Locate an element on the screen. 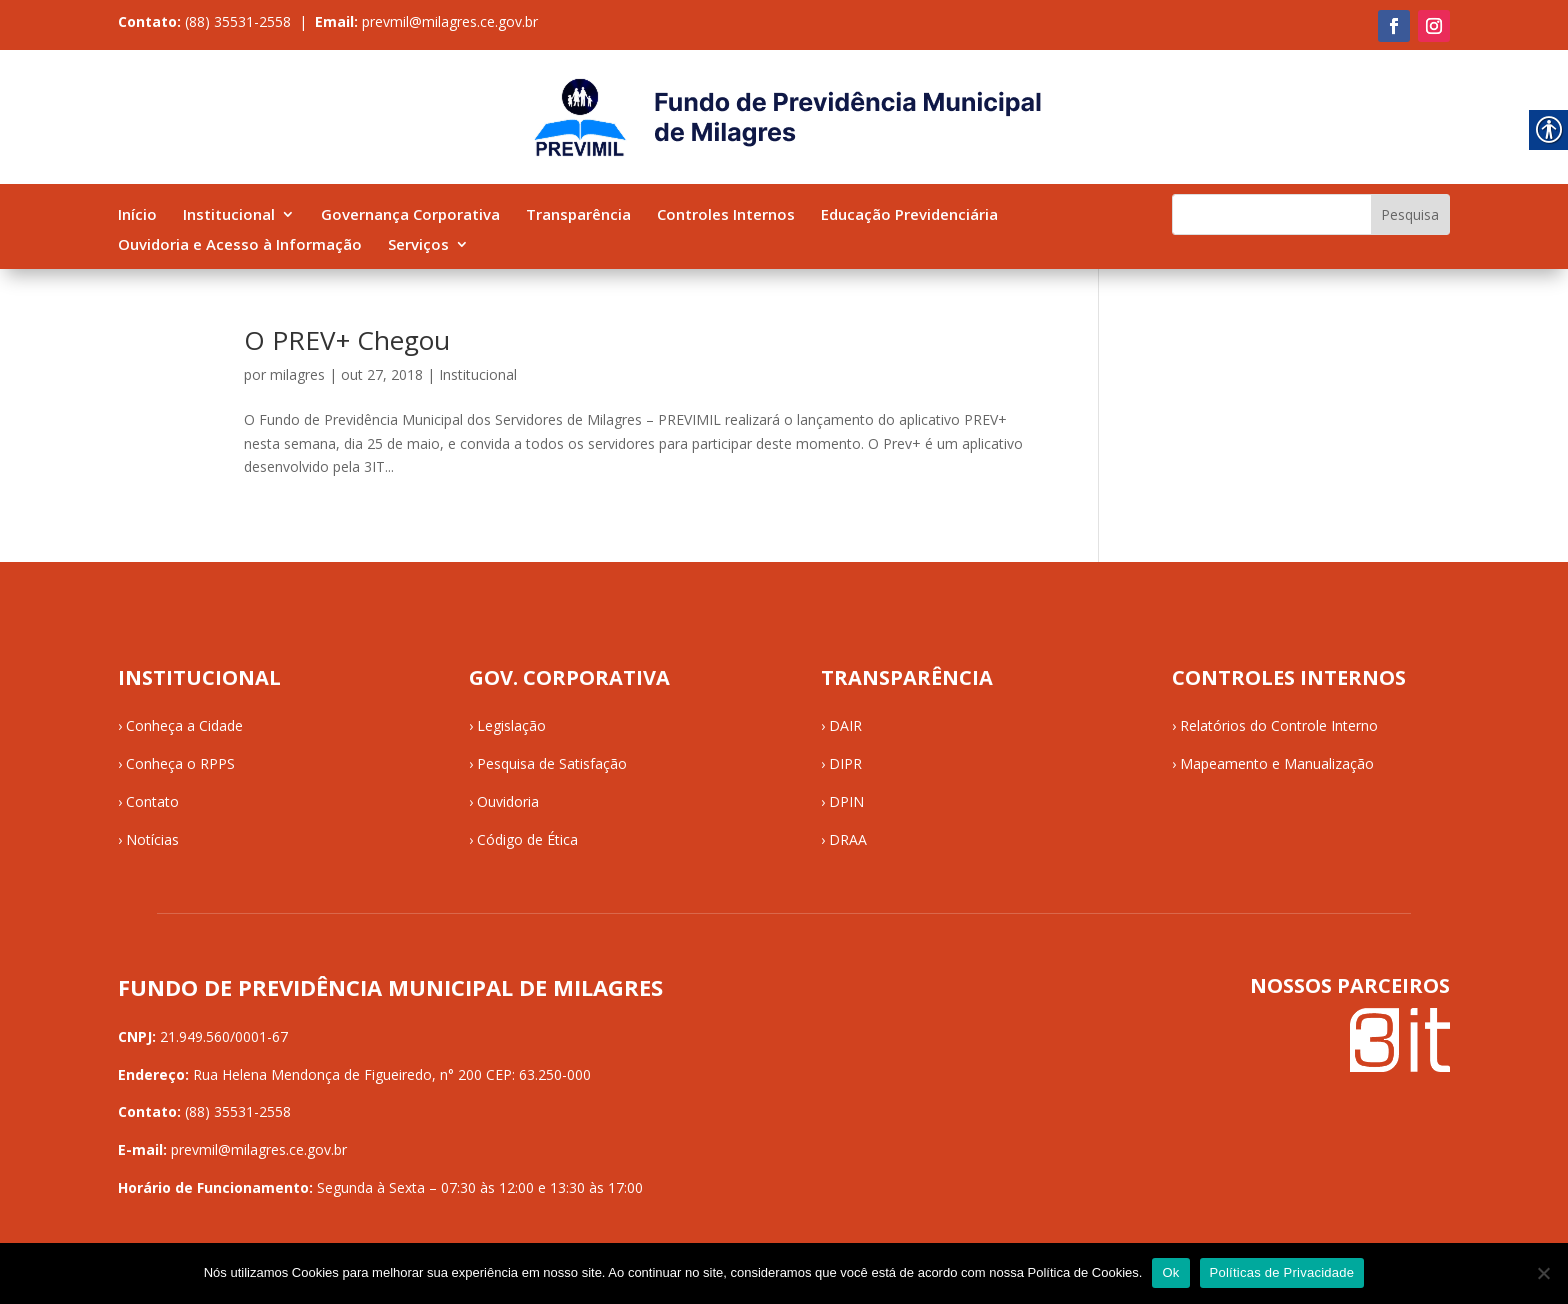  Institucional is located at coordinates (229, 215).